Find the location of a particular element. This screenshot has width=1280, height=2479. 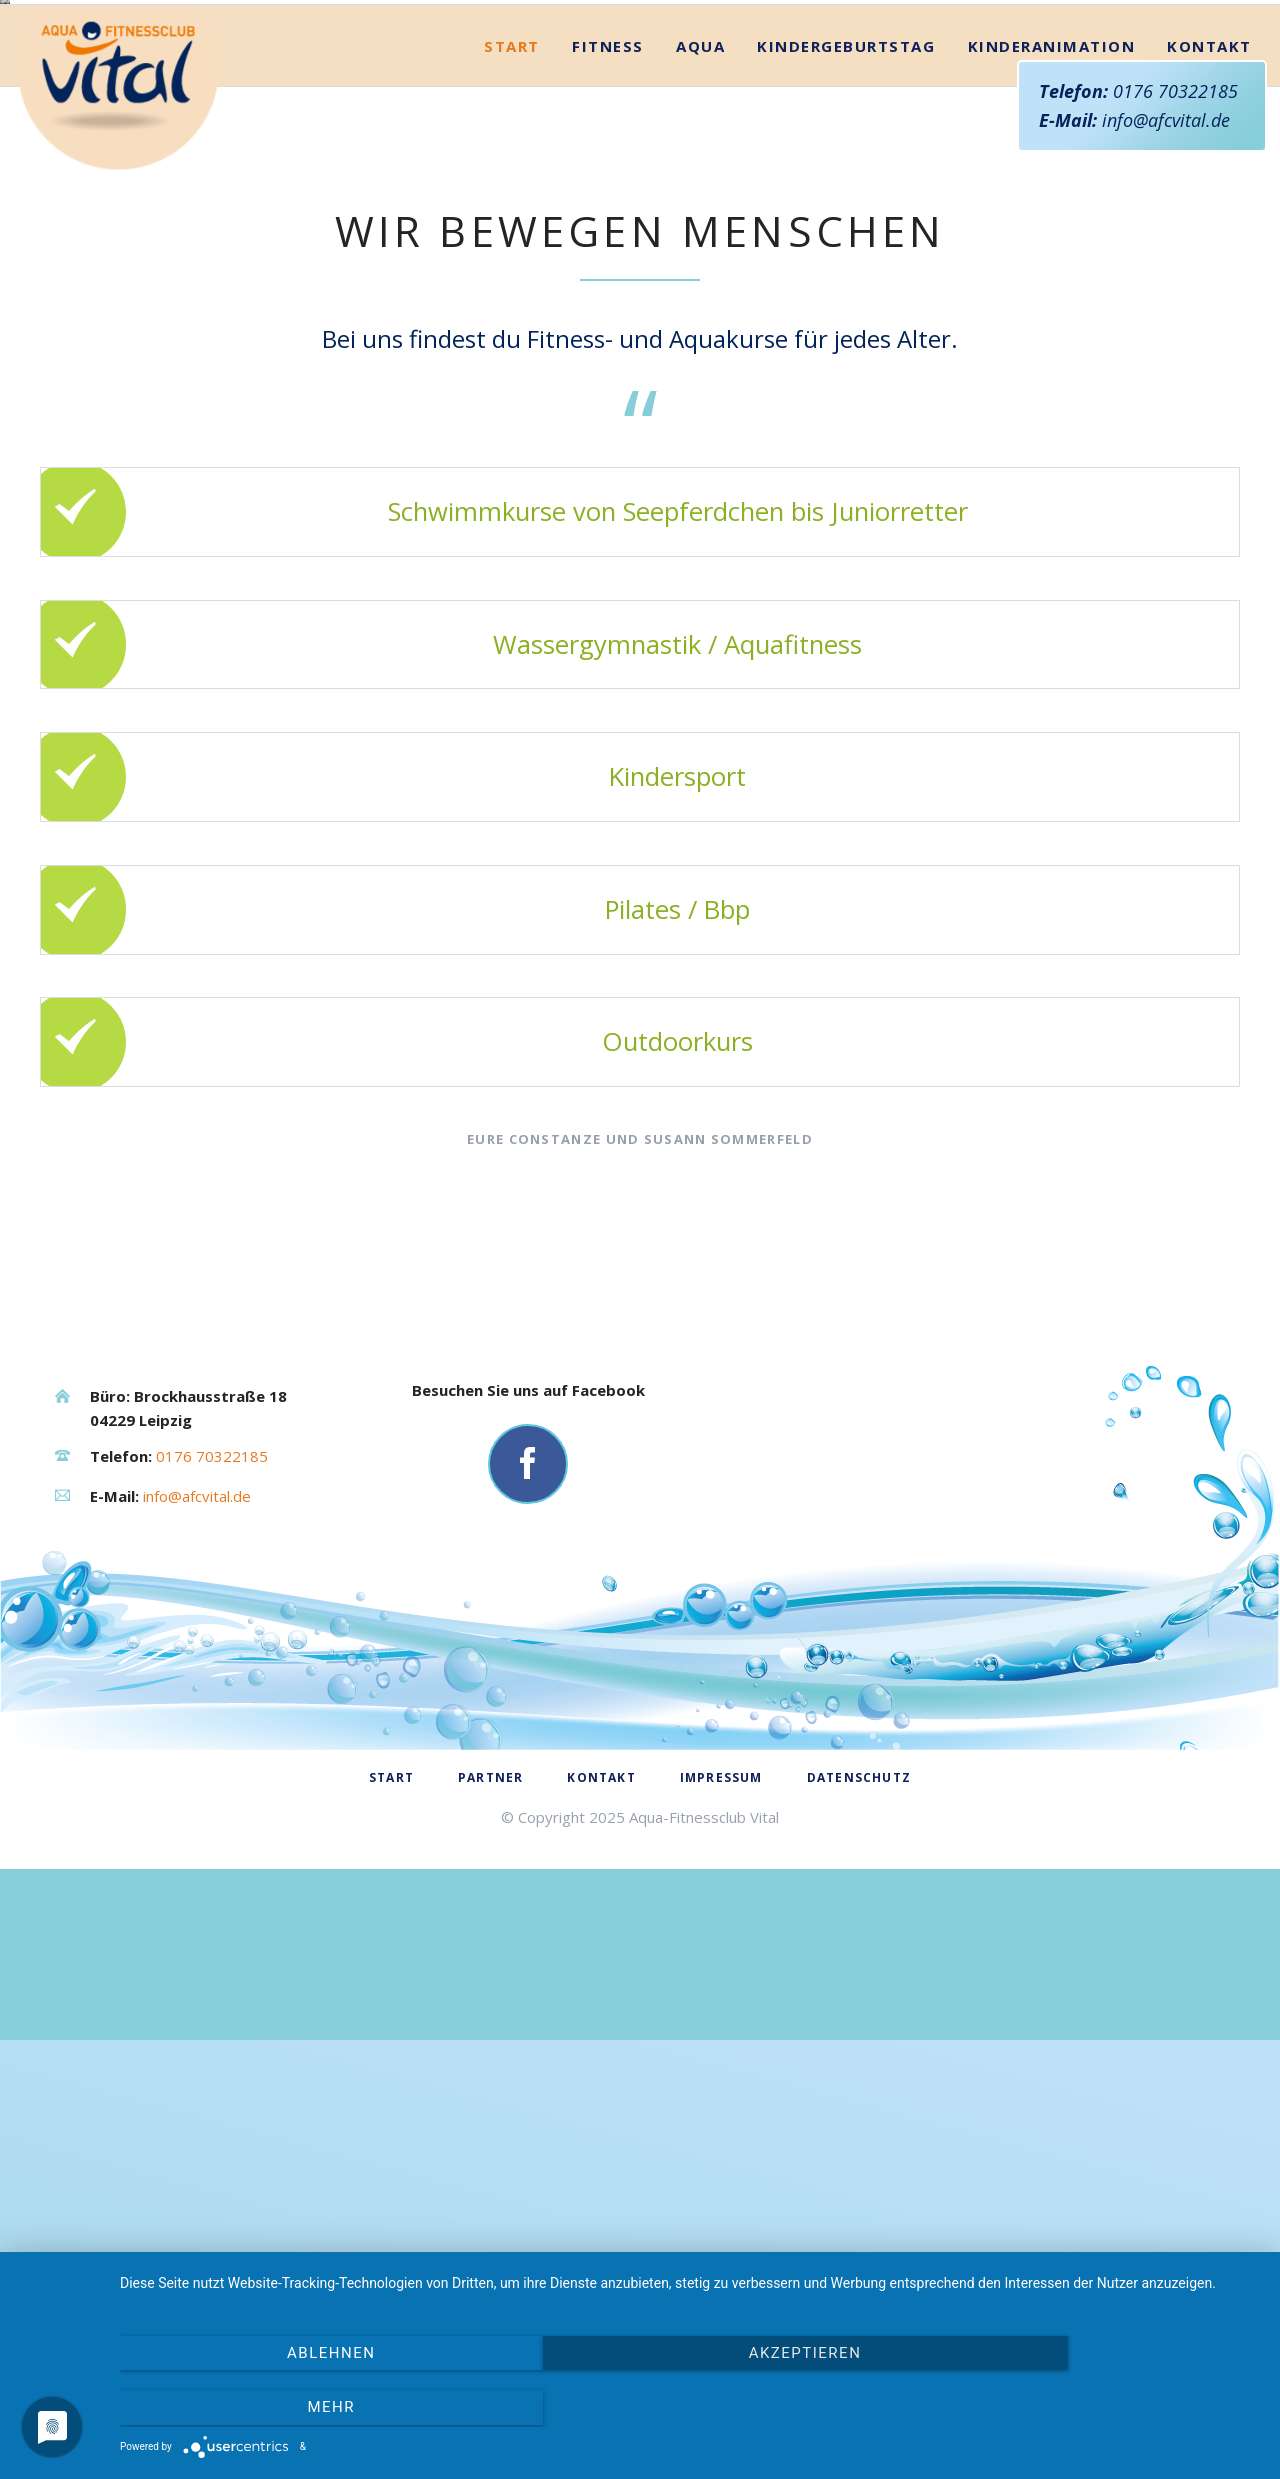

Fitness is located at coordinates (608, 527).